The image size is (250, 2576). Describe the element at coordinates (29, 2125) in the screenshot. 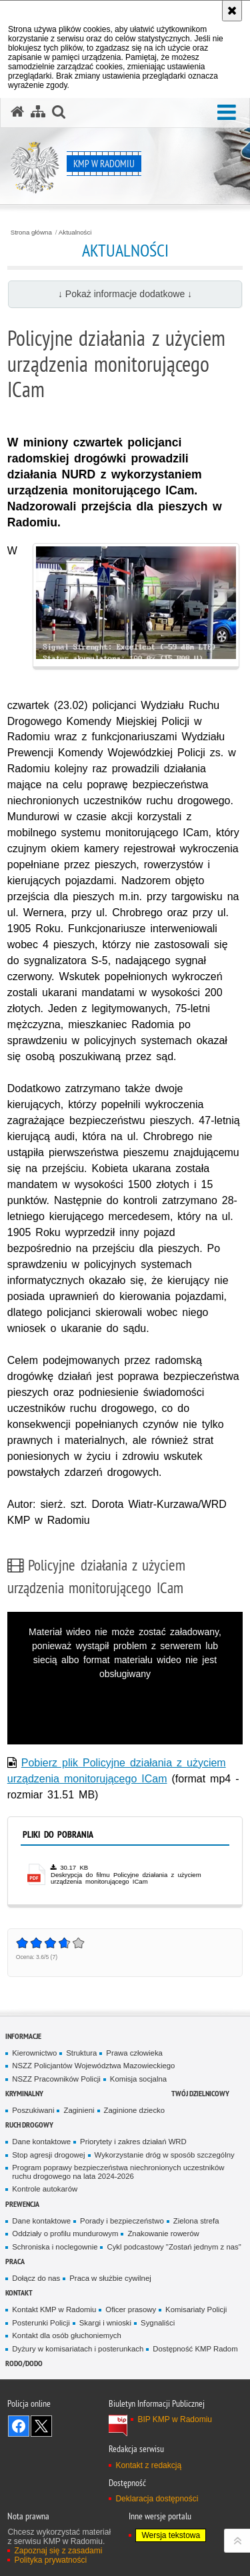

I see `Ruch Drogowy` at that location.